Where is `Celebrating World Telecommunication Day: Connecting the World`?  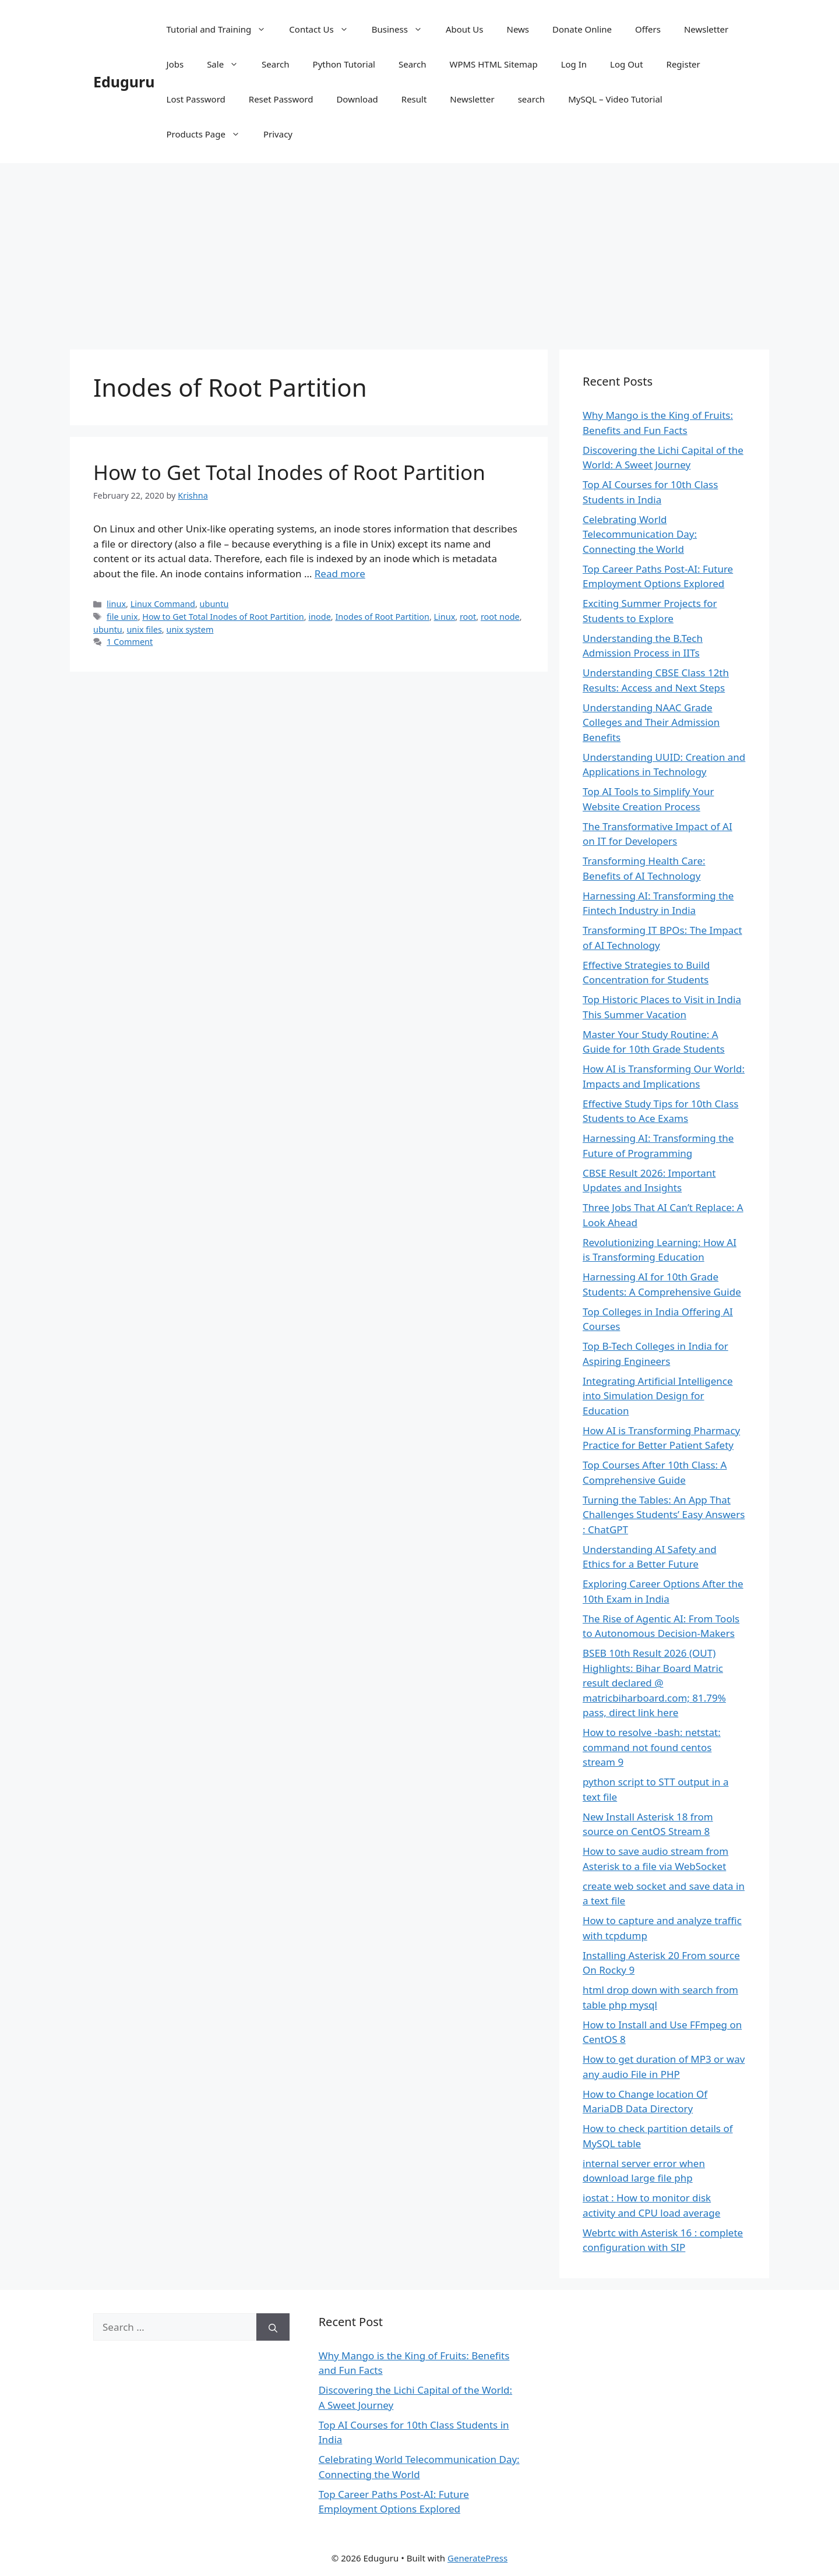
Celebrating World Telecommunication Day: Connecting the World is located at coordinates (640, 534).